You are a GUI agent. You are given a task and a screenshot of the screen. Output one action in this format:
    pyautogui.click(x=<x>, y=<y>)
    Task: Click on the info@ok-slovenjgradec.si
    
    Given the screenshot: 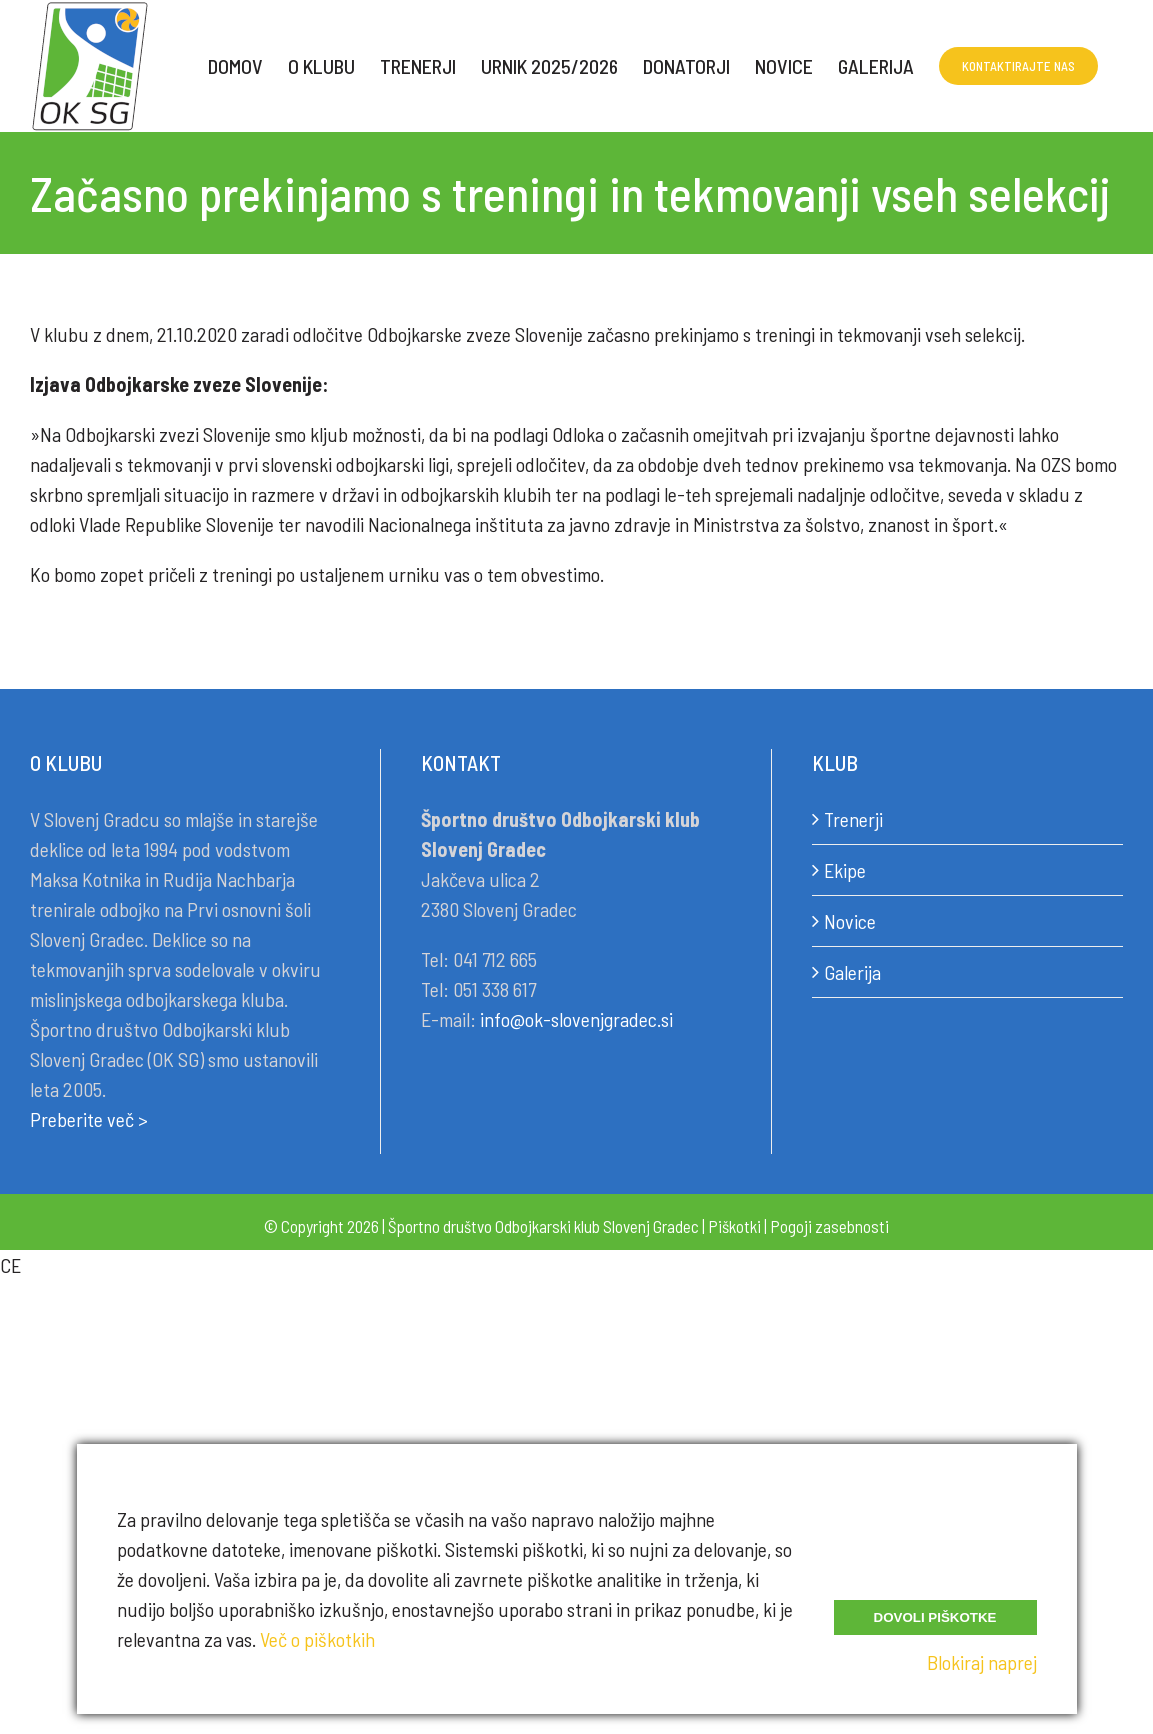 What is the action you would take?
    pyautogui.click(x=576, y=1019)
    